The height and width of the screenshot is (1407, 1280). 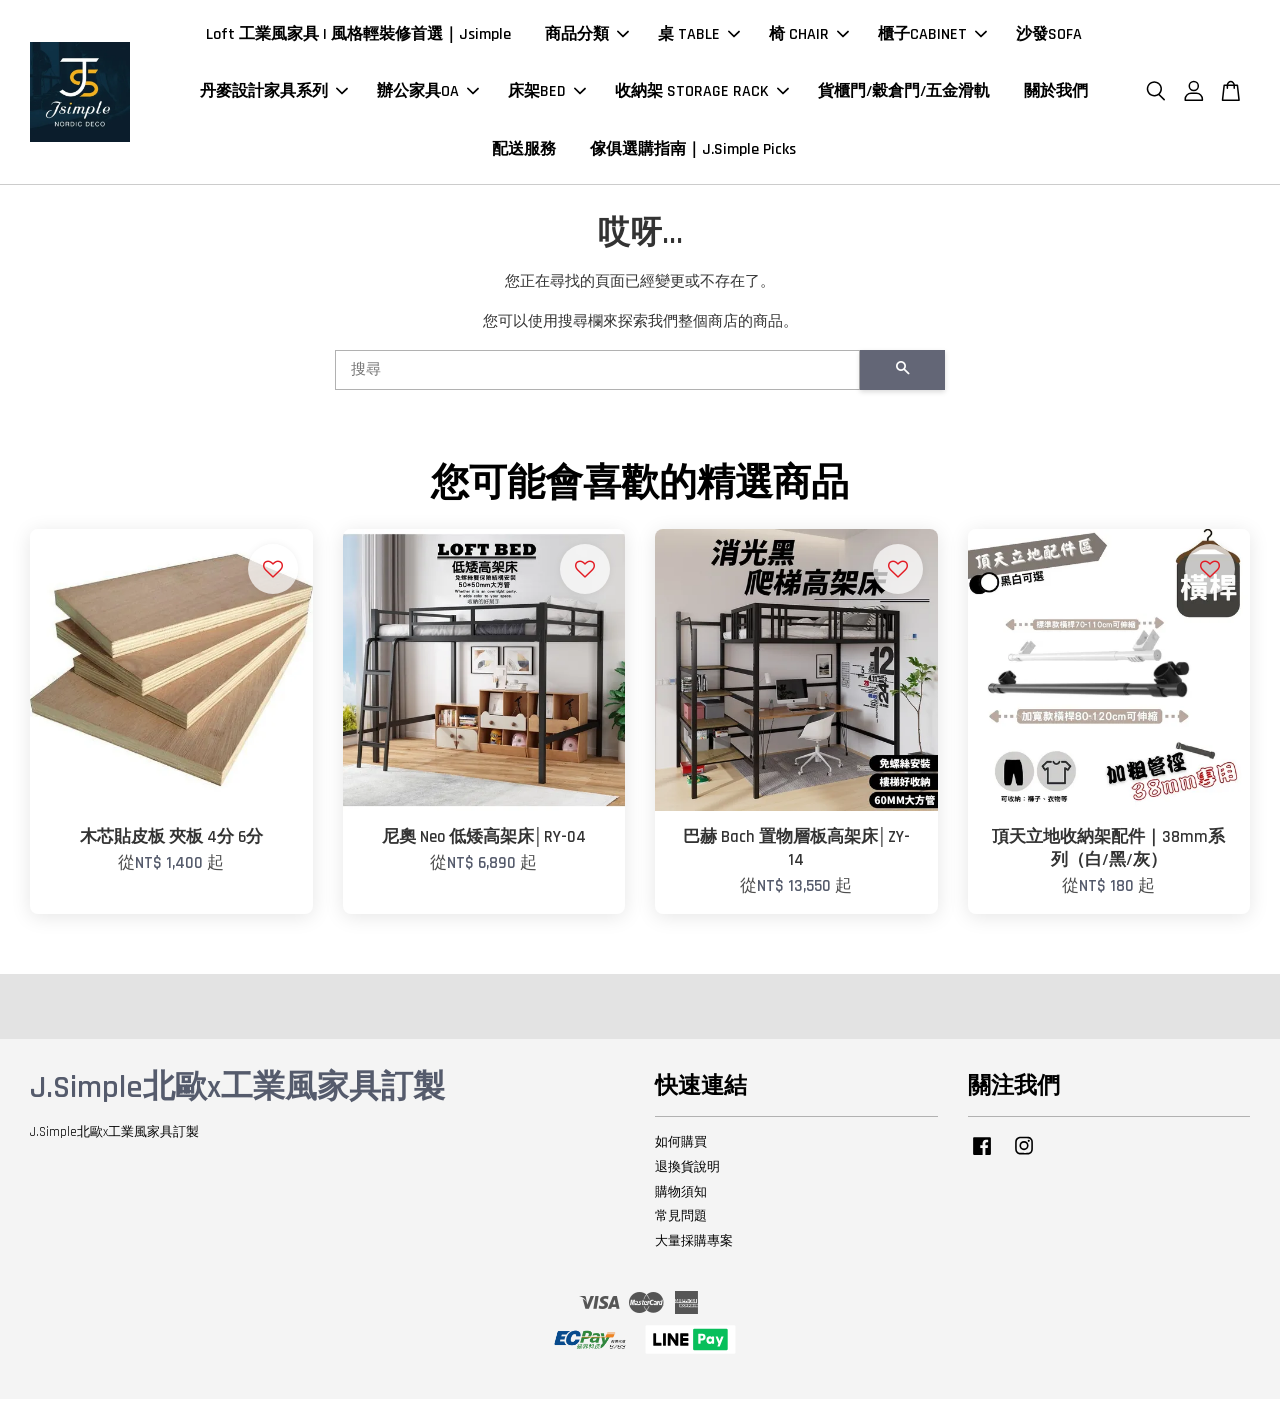 What do you see at coordinates (681, 1224) in the screenshot?
I see `常見問題` at bounding box center [681, 1224].